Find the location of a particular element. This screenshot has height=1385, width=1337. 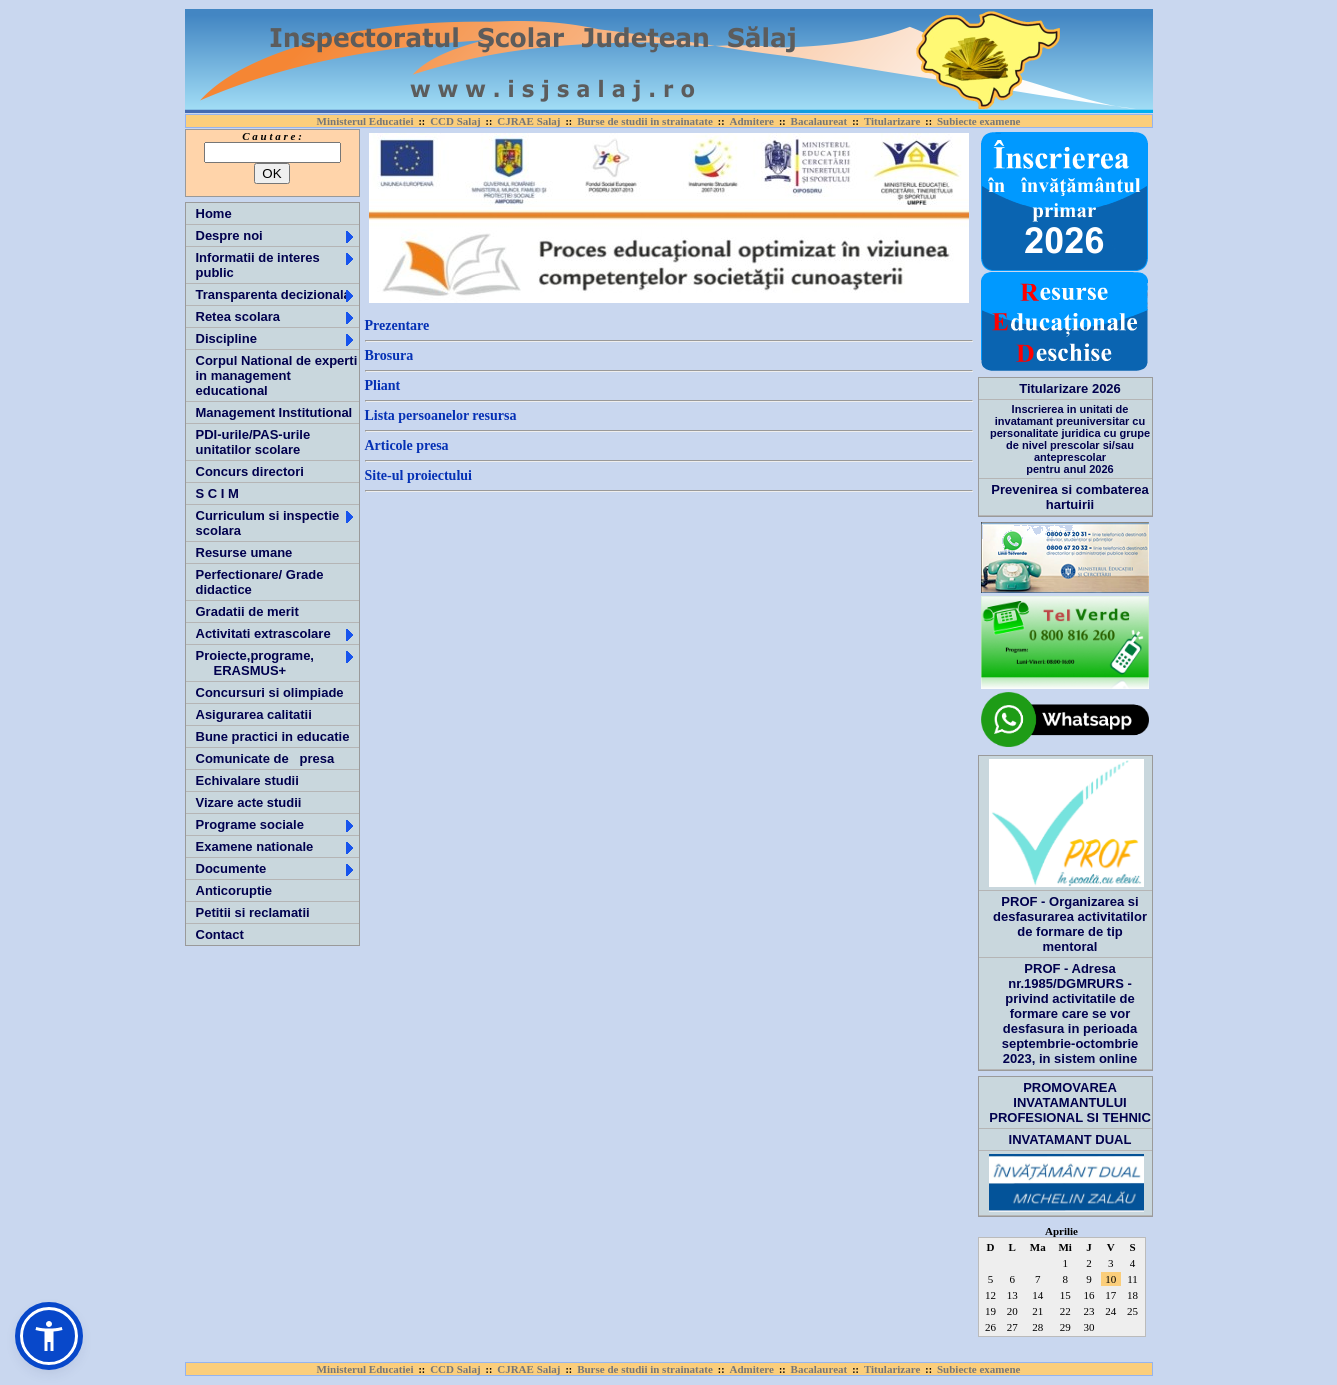

Informatii de interes public is located at coordinates (276, 265).